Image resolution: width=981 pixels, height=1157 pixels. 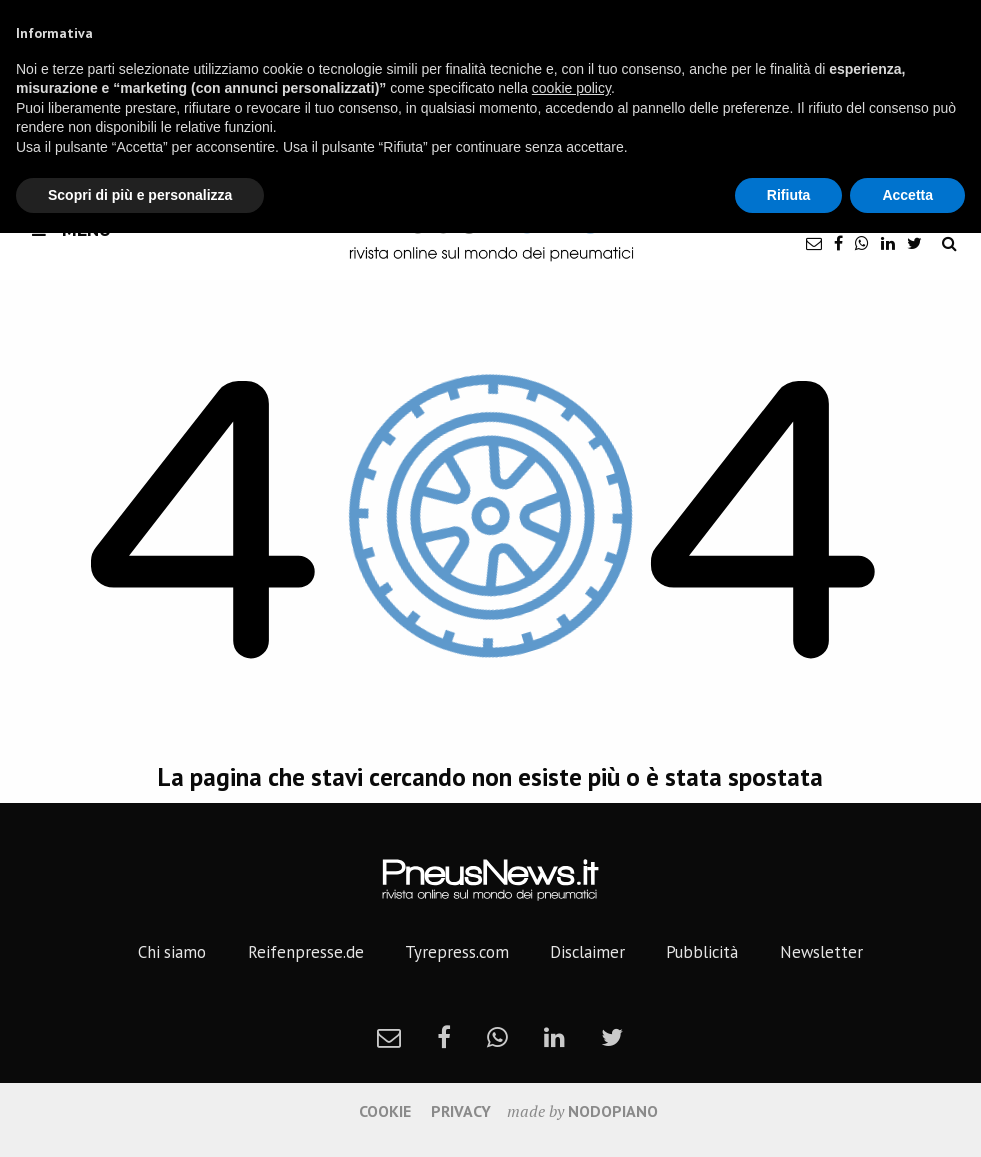 What do you see at coordinates (702, 952) in the screenshot?
I see `Pubblicità` at bounding box center [702, 952].